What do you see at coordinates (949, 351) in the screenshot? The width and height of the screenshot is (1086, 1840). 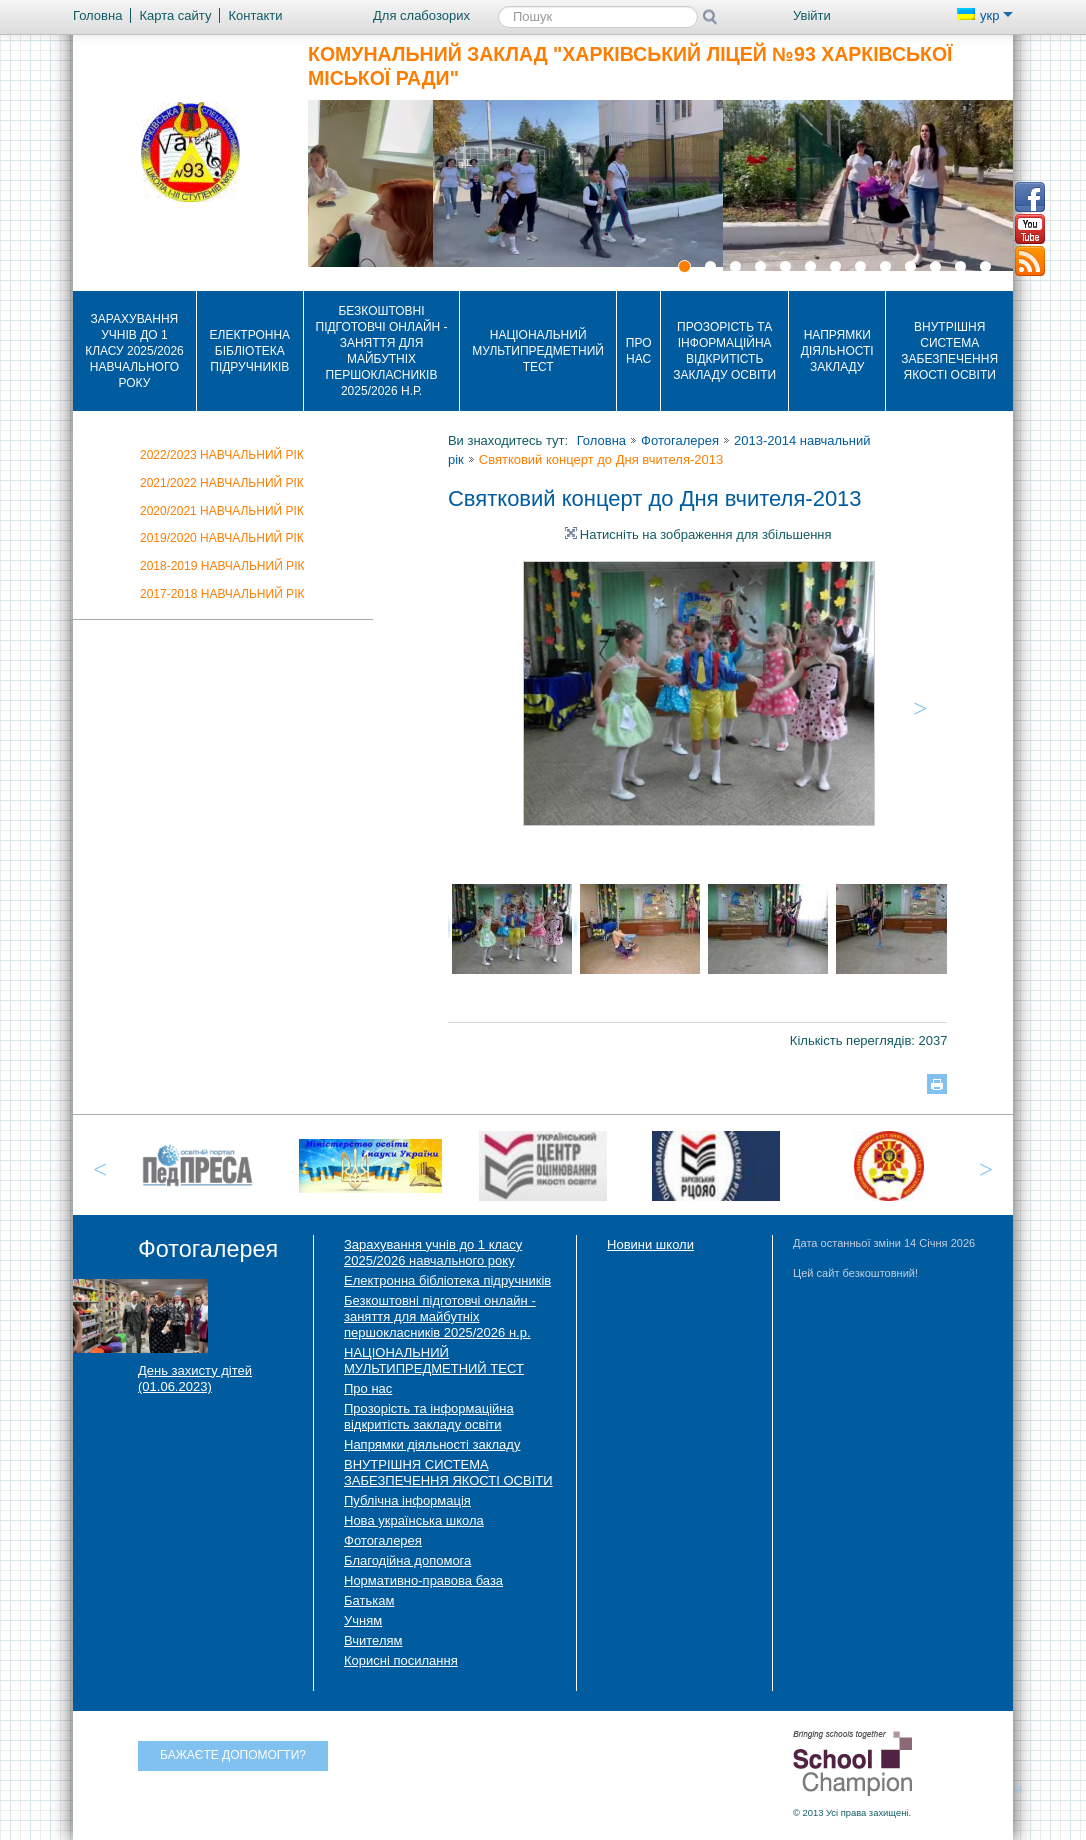 I see `ВНУТРІШНЯ СИСТЕМА ЗАБЕЗПЕЧЕННЯ ЯКОСТІ ОСВІТИ` at bounding box center [949, 351].